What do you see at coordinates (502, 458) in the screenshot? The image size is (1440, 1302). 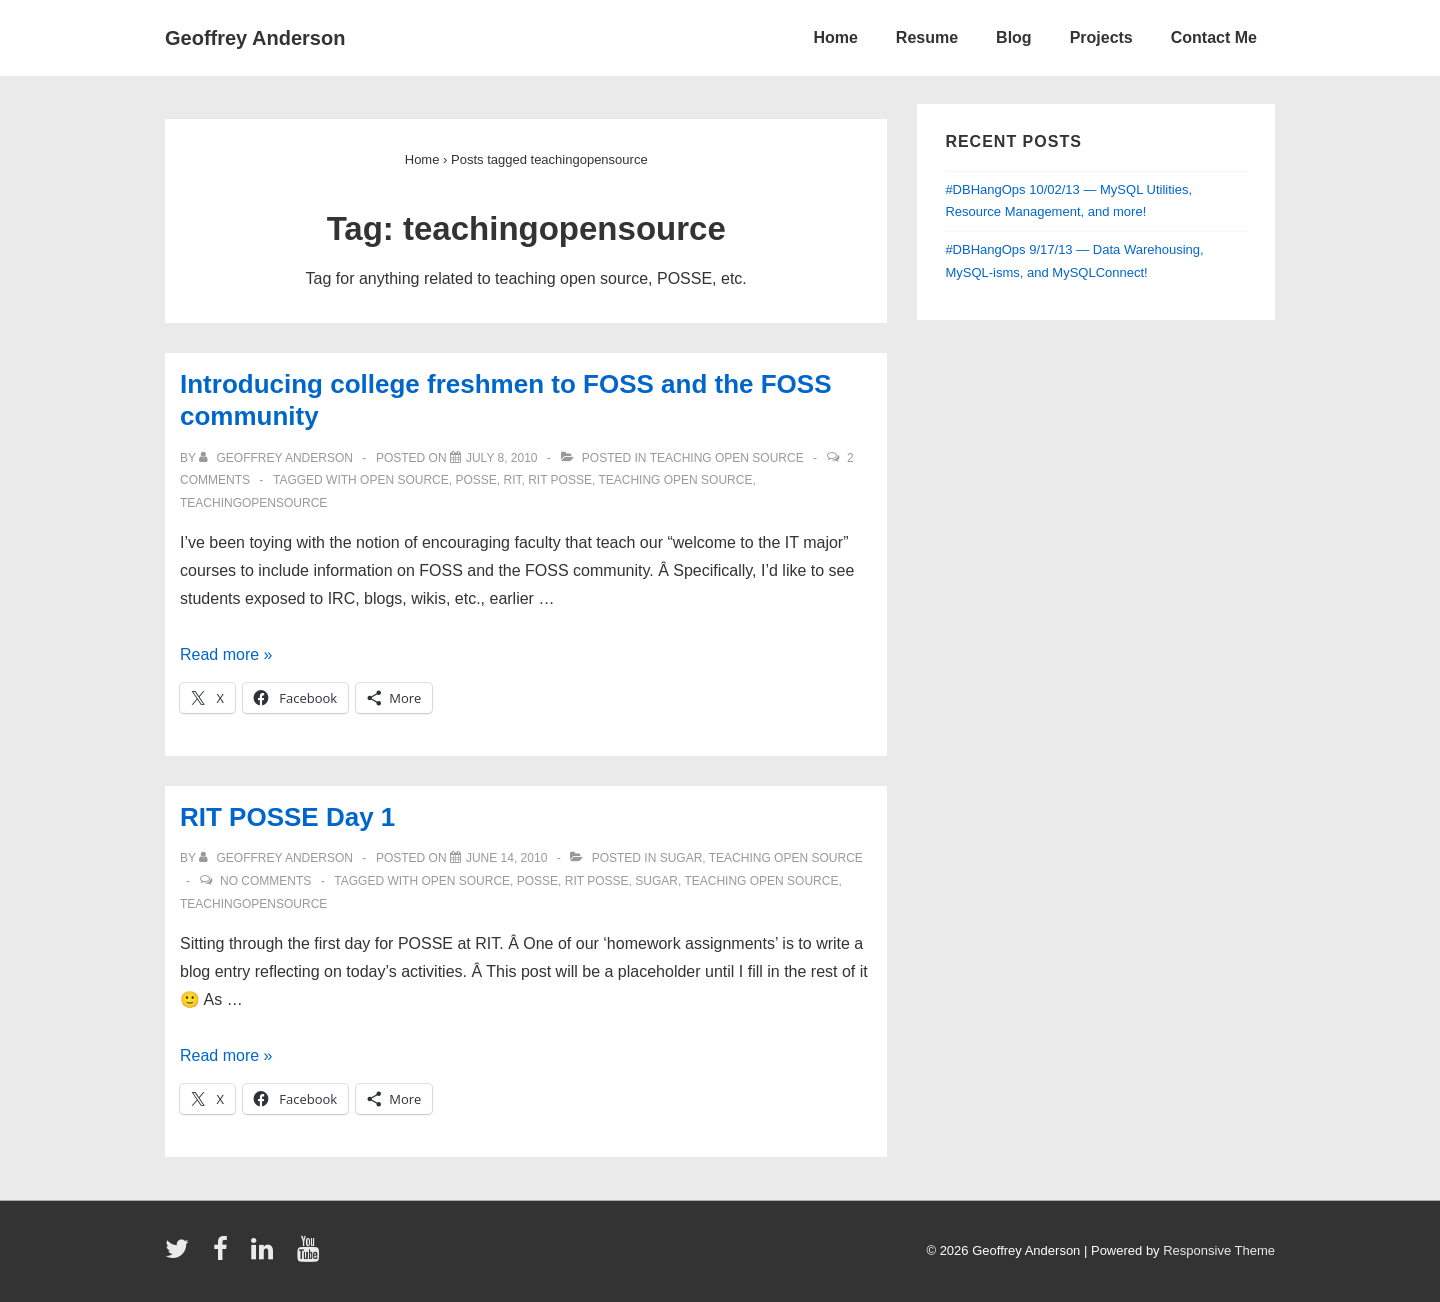 I see `[Introducing college freshmen to FOSS and the FOSS community]` at bounding box center [502, 458].